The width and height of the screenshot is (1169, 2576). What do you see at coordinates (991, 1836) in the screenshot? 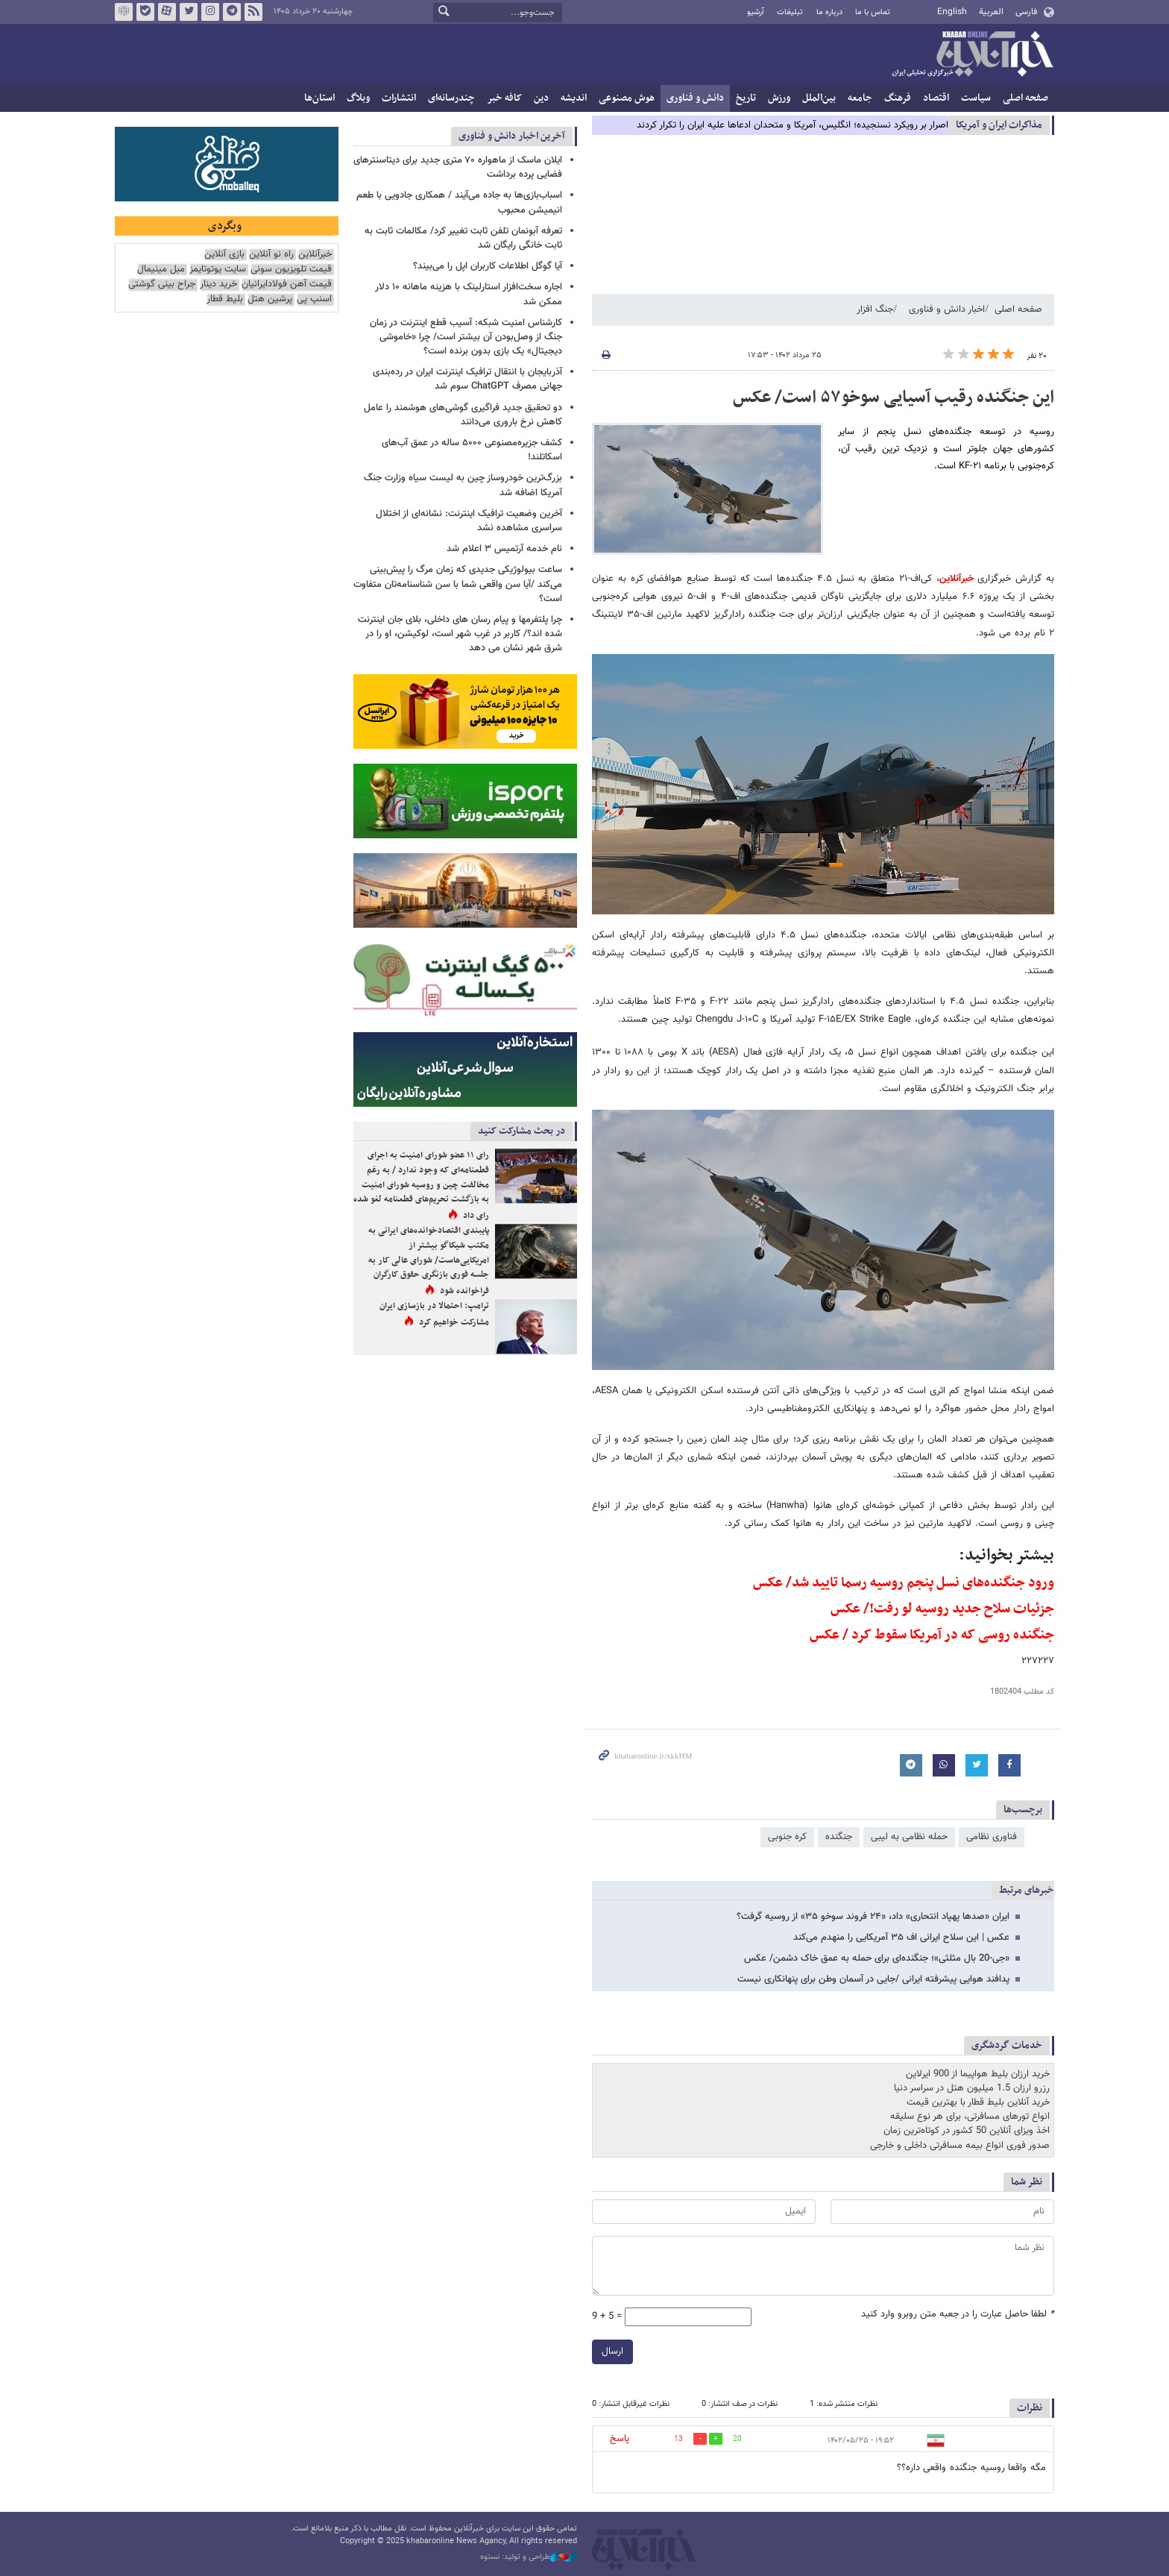
I see `فناوری نظامی` at bounding box center [991, 1836].